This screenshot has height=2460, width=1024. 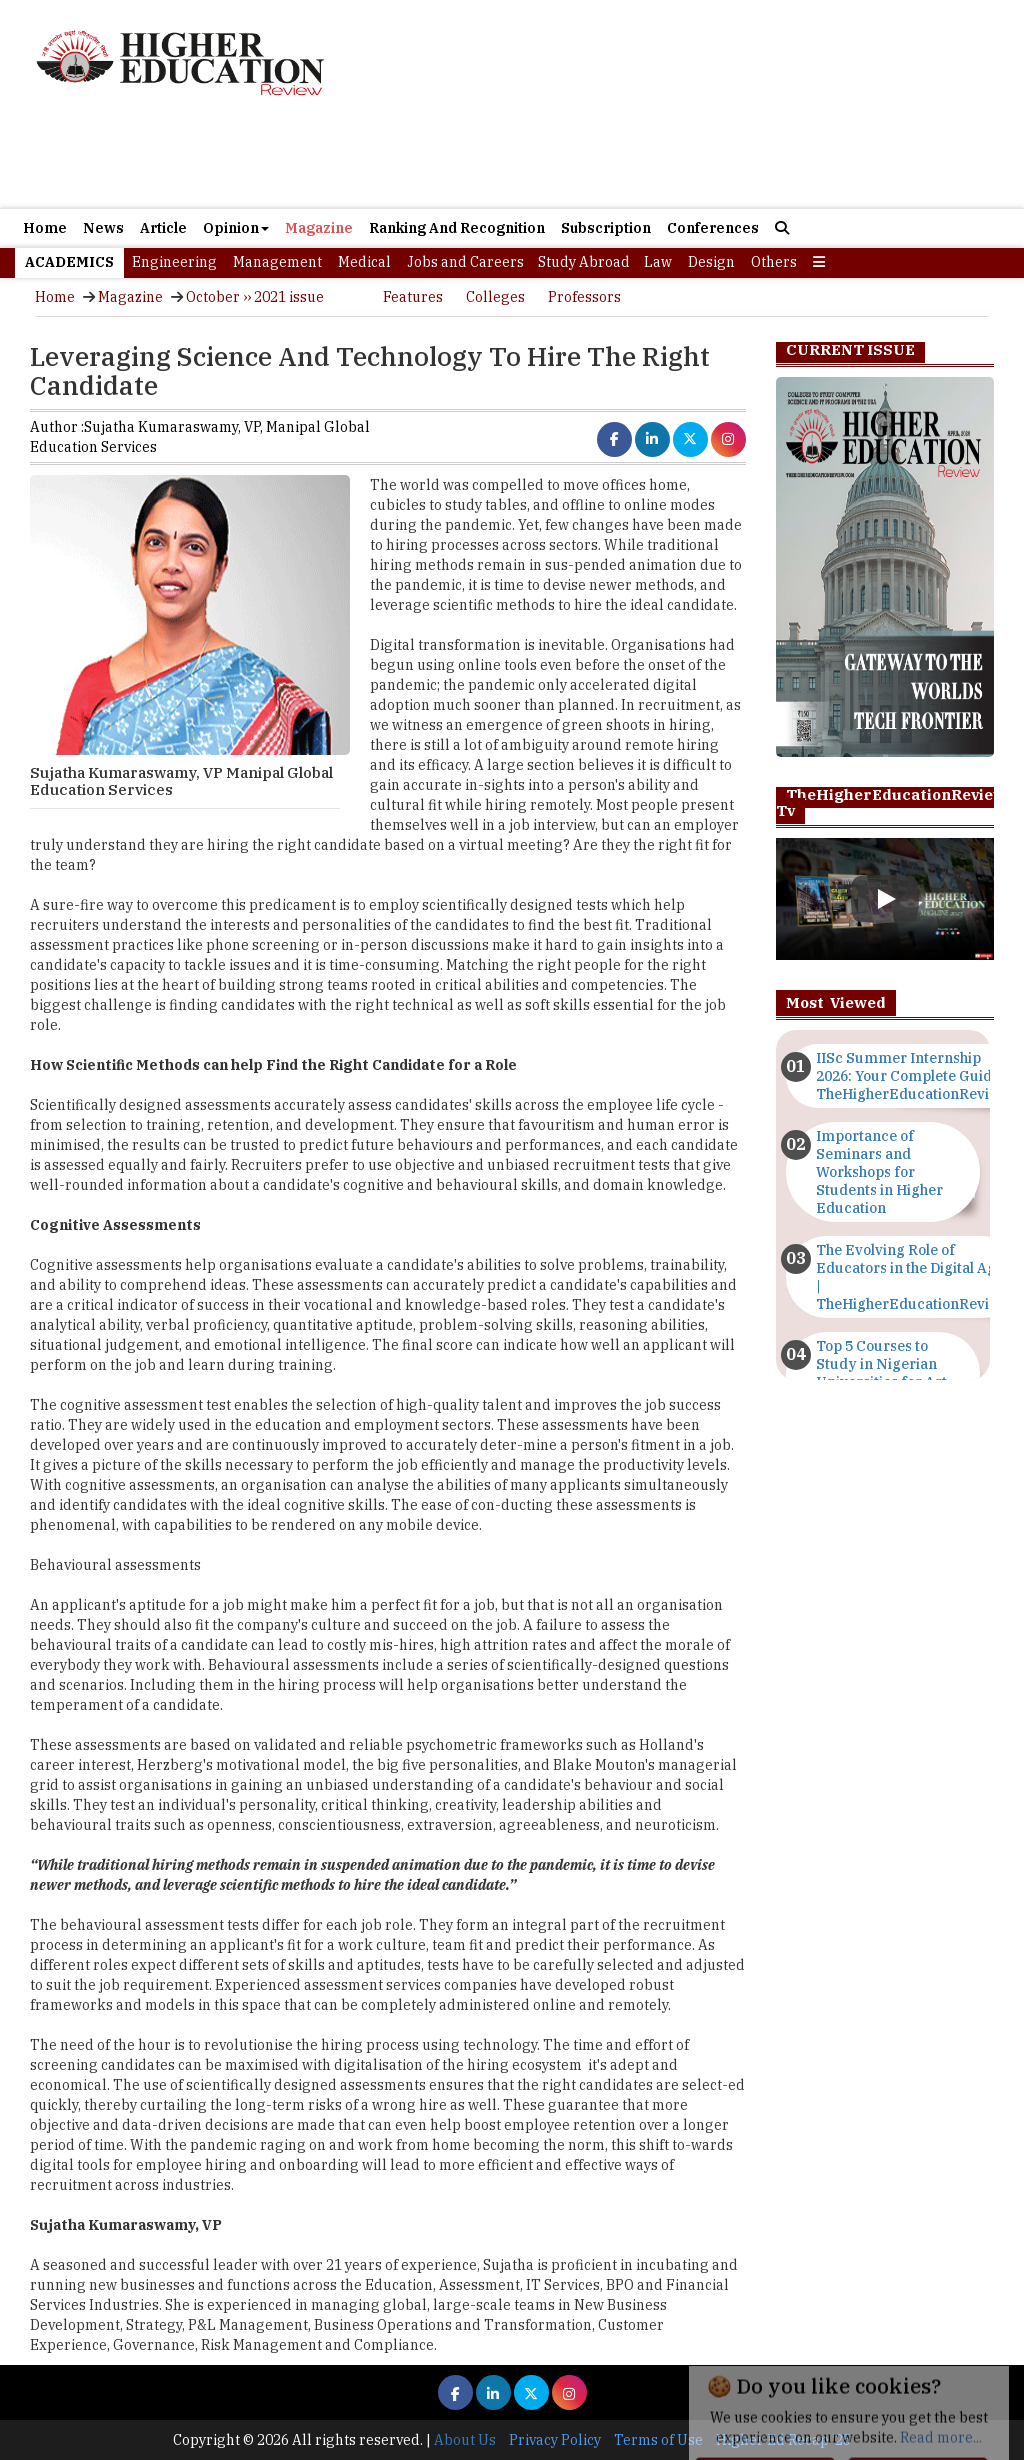 I want to click on Magazine, so click(x=319, y=228).